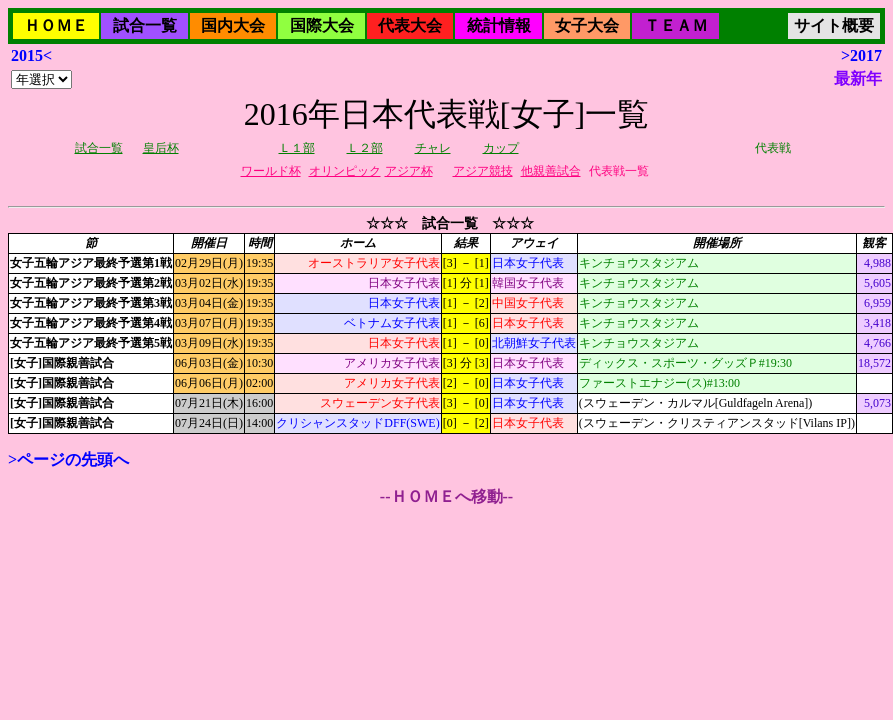 This screenshot has height=720, width=893. I want to click on ＨＯＭＥ, so click(56, 25).